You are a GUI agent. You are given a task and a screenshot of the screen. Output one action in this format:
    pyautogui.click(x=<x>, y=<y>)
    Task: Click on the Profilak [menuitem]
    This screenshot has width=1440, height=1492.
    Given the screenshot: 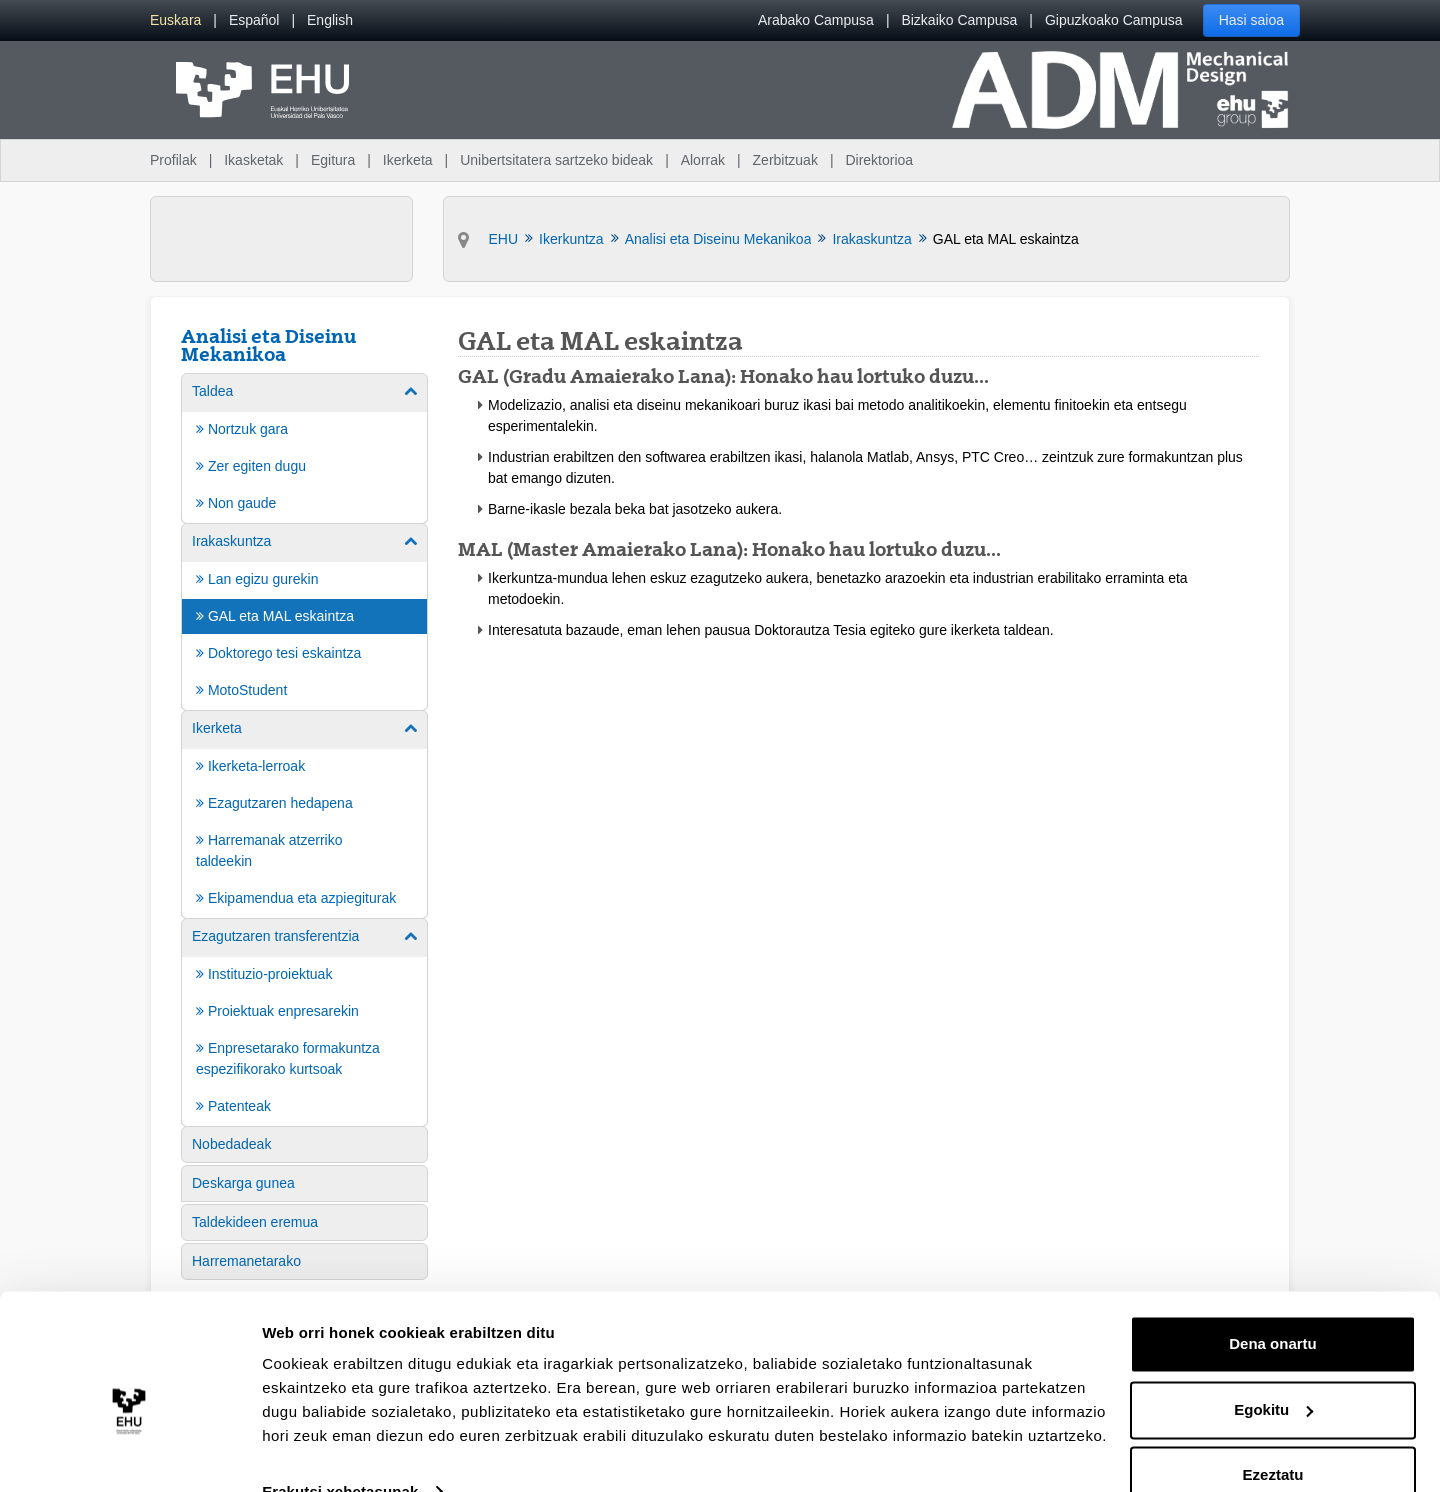 What is the action you would take?
    pyautogui.click(x=173, y=160)
    